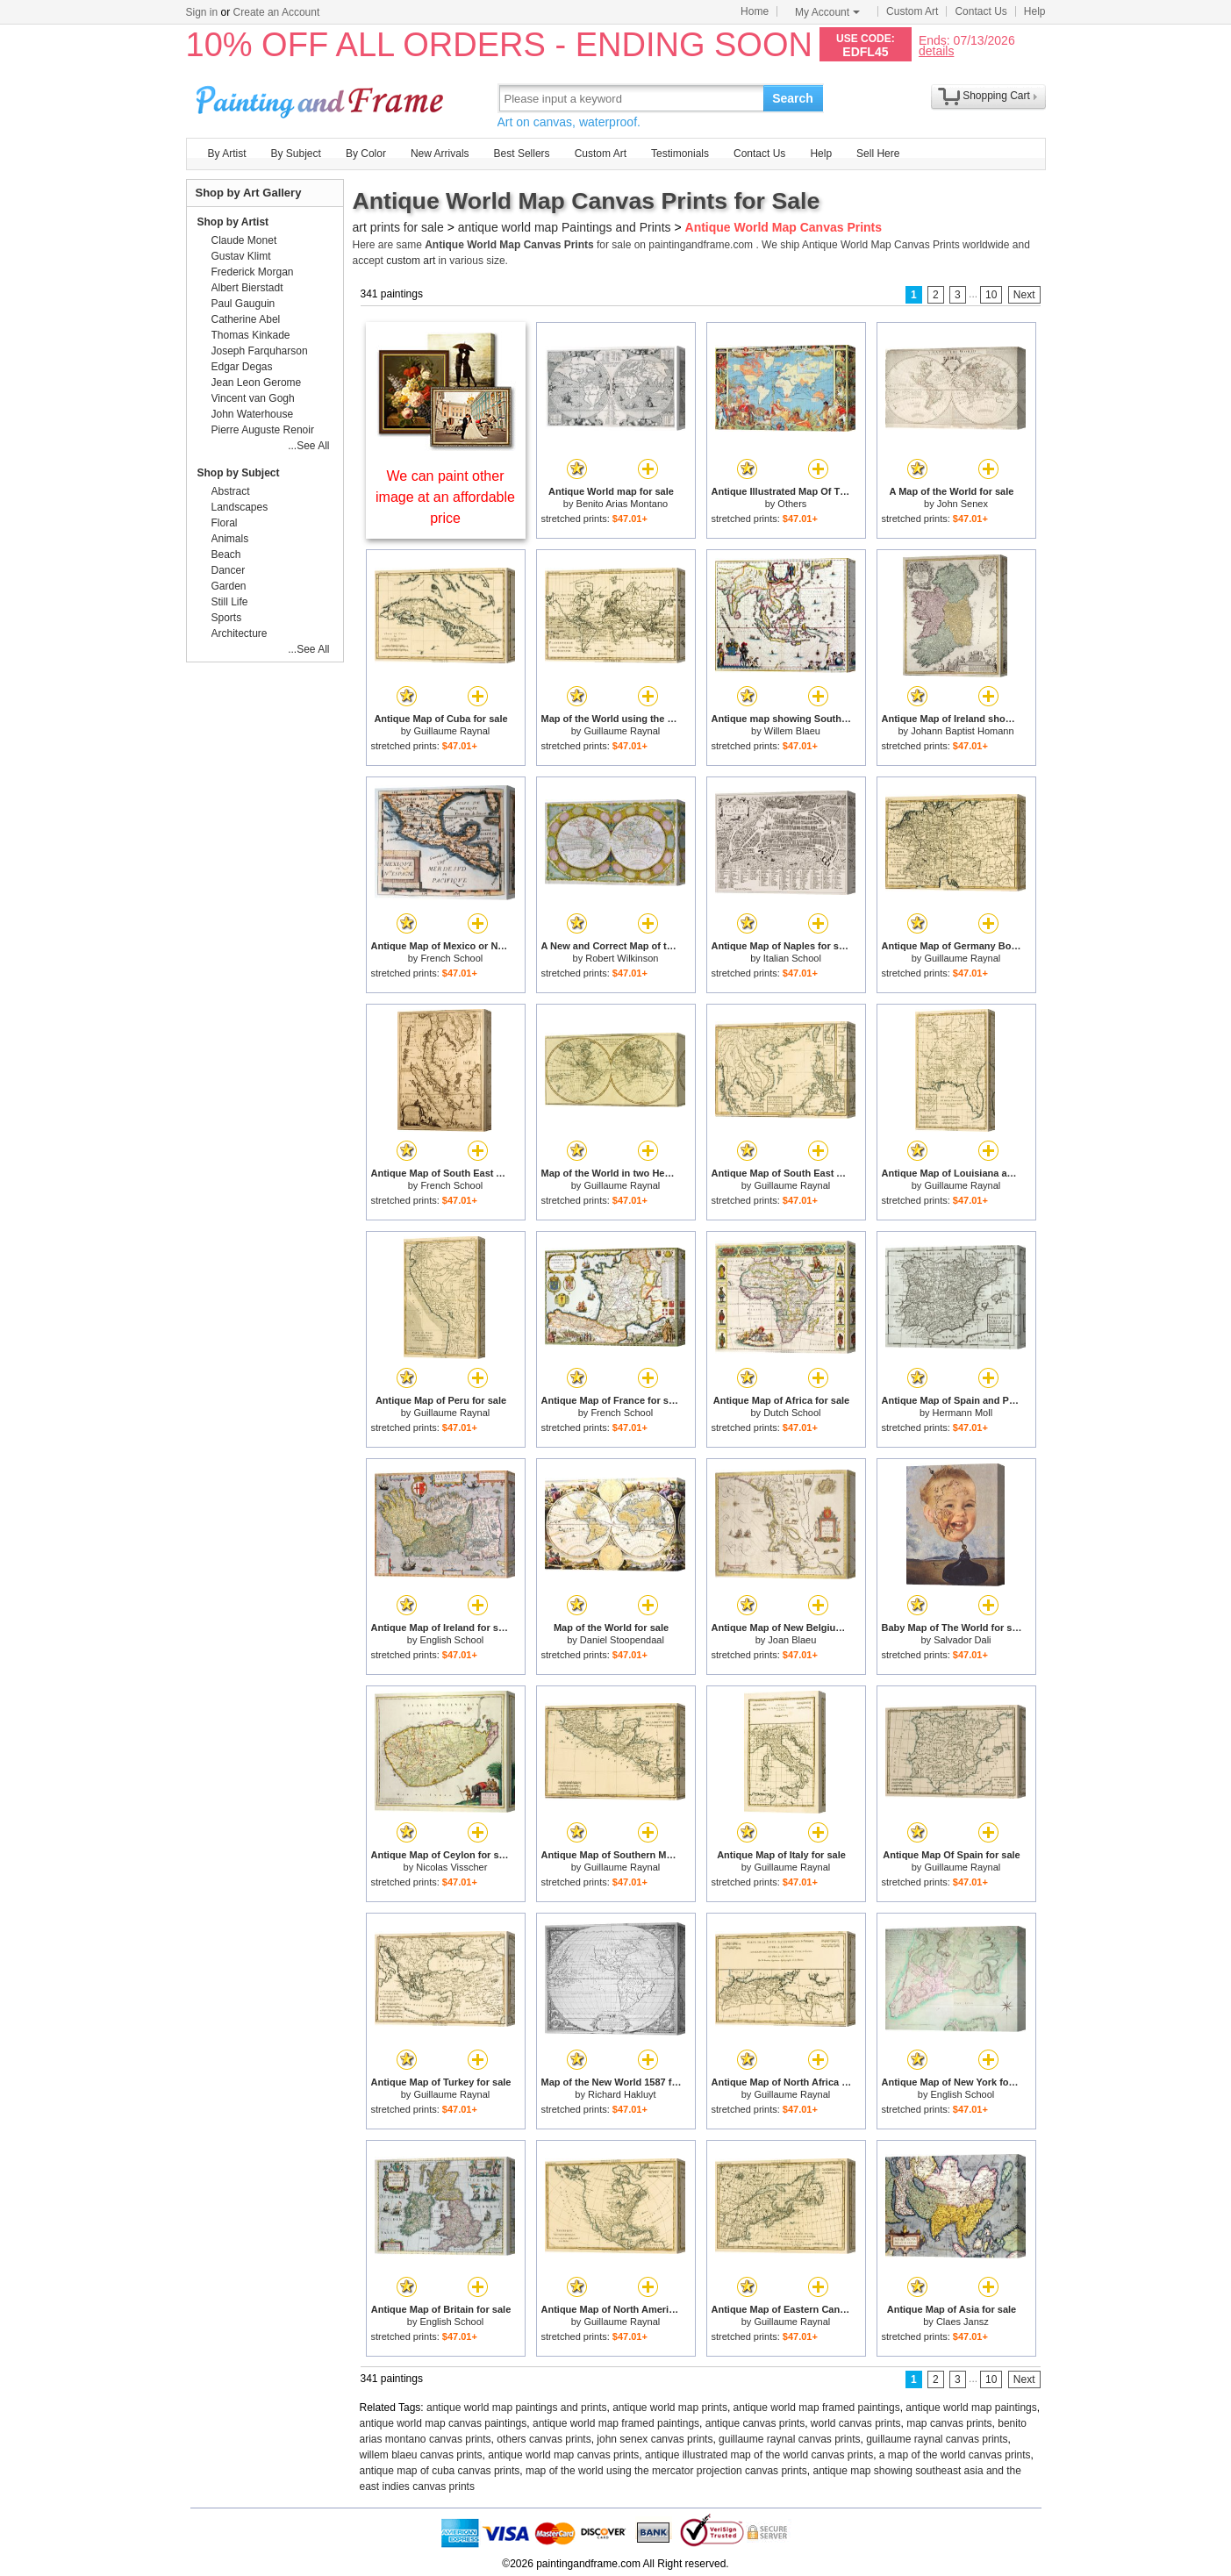  What do you see at coordinates (792, 1640) in the screenshot?
I see `Joan Blaeu` at bounding box center [792, 1640].